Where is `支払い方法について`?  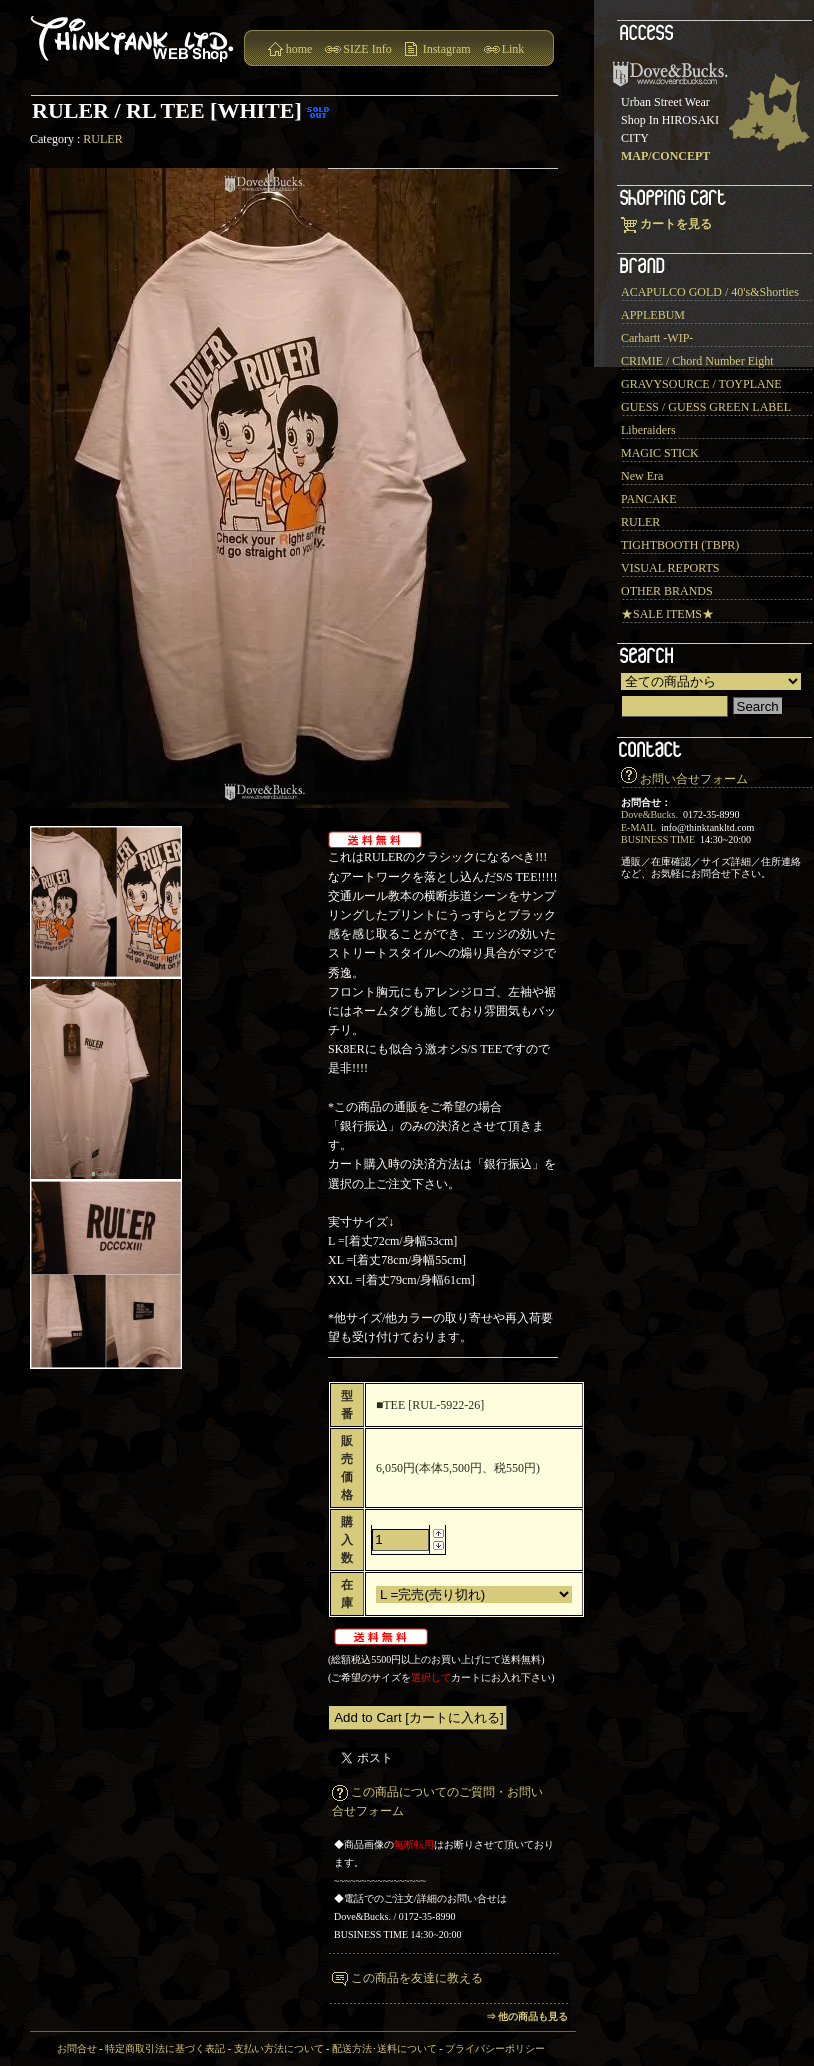 支払い方法について is located at coordinates (279, 2048).